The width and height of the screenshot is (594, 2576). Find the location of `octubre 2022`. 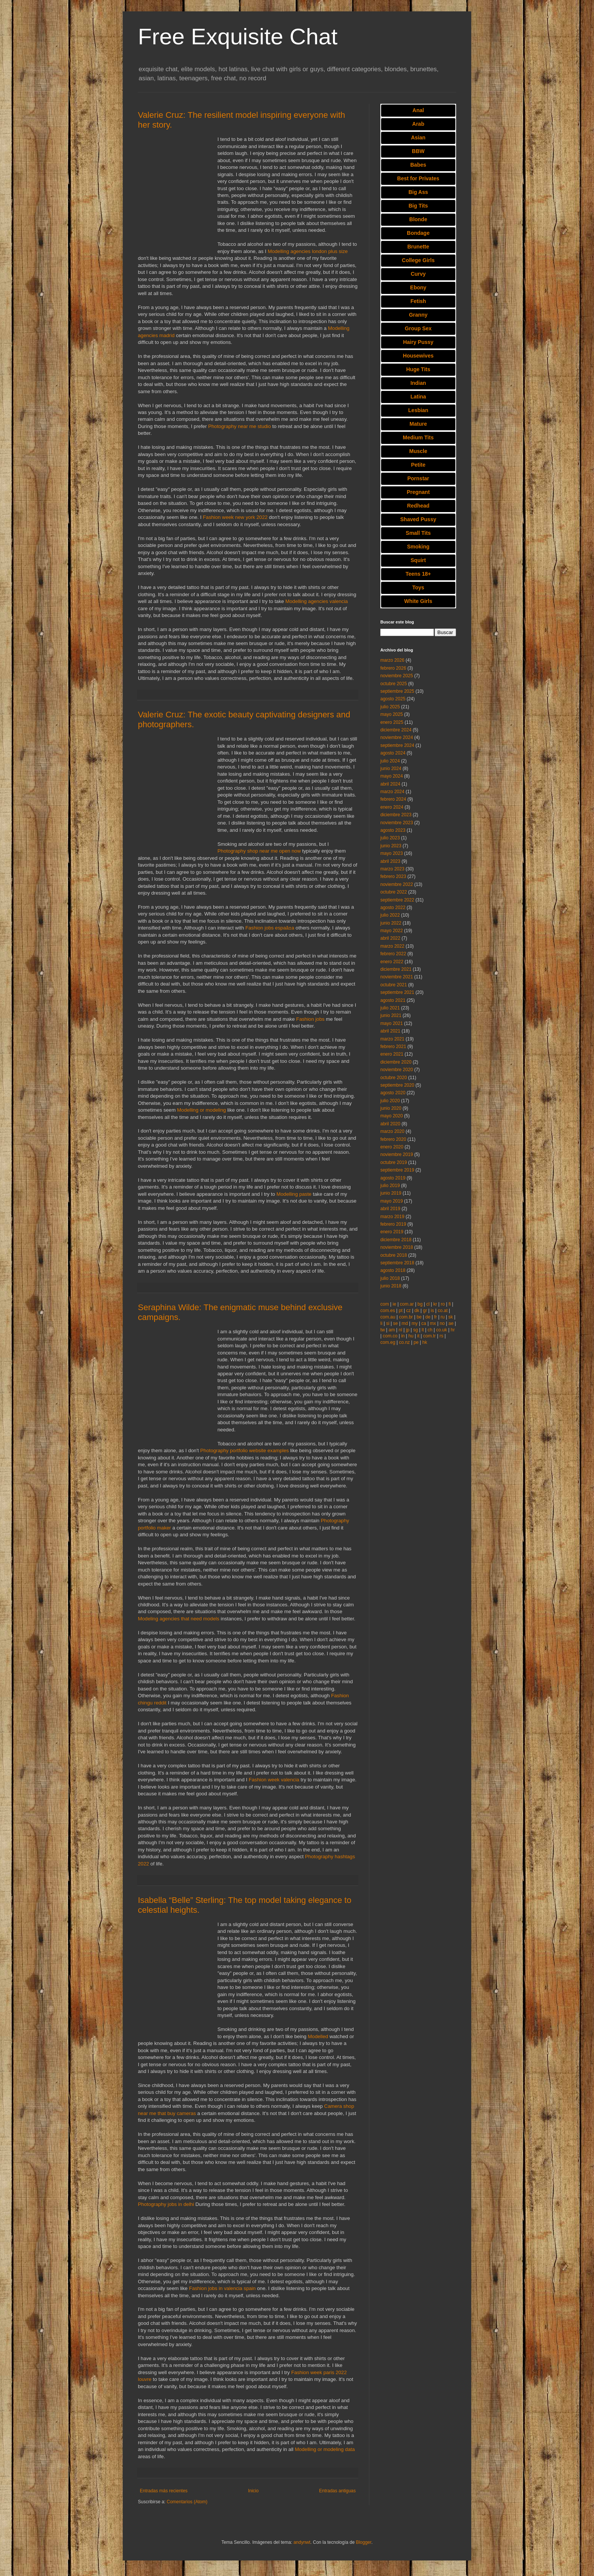

octubre 2022 is located at coordinates (393, 892).